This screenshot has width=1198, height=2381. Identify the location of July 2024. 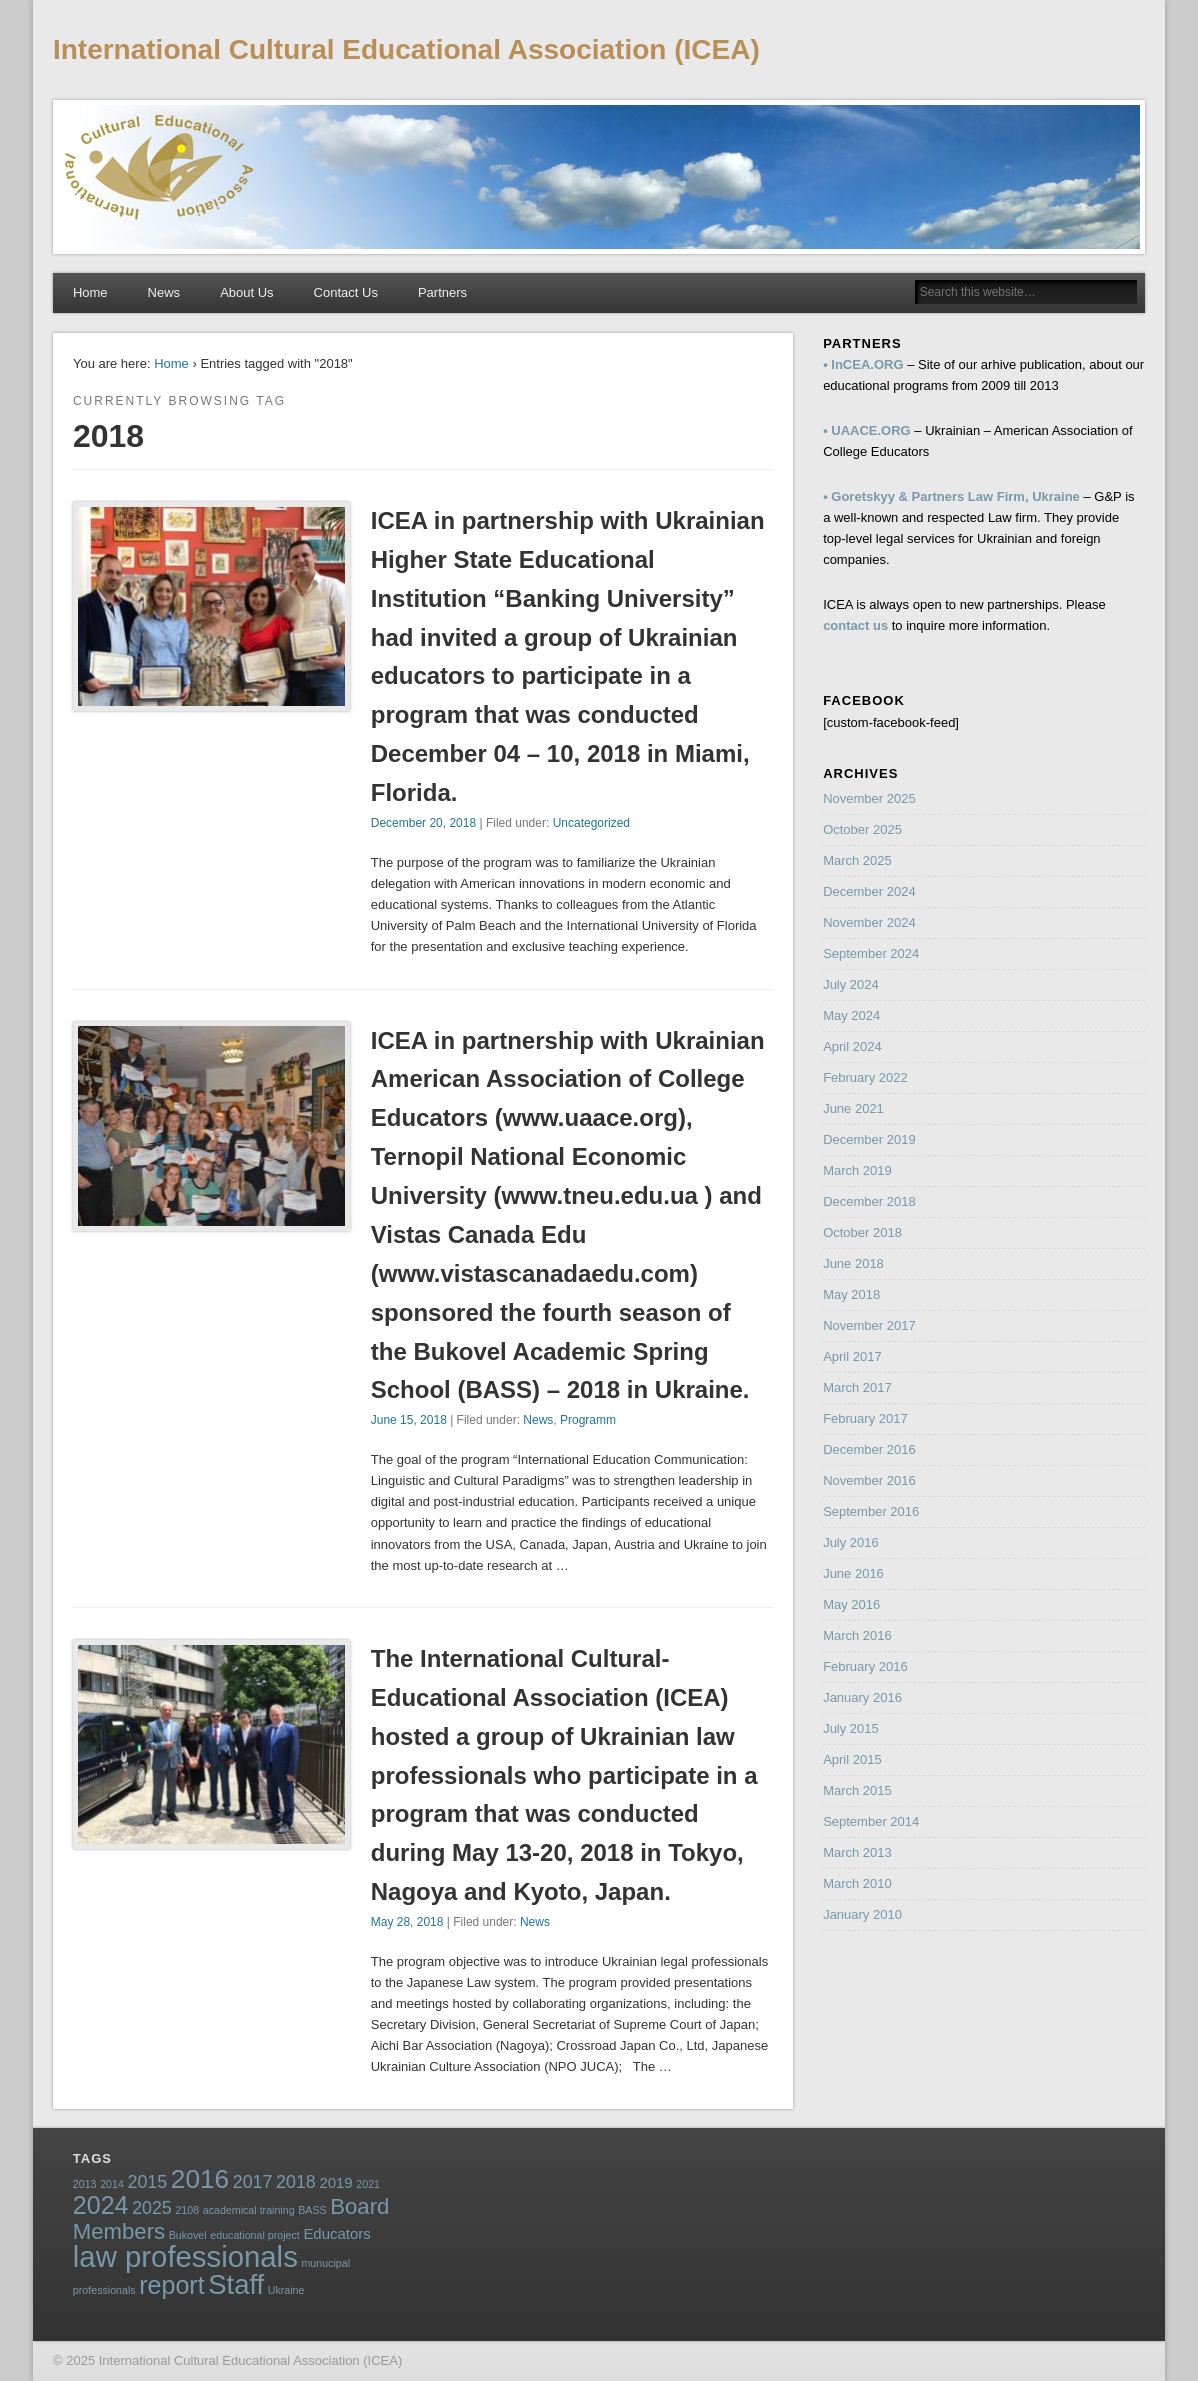
(851, 984).